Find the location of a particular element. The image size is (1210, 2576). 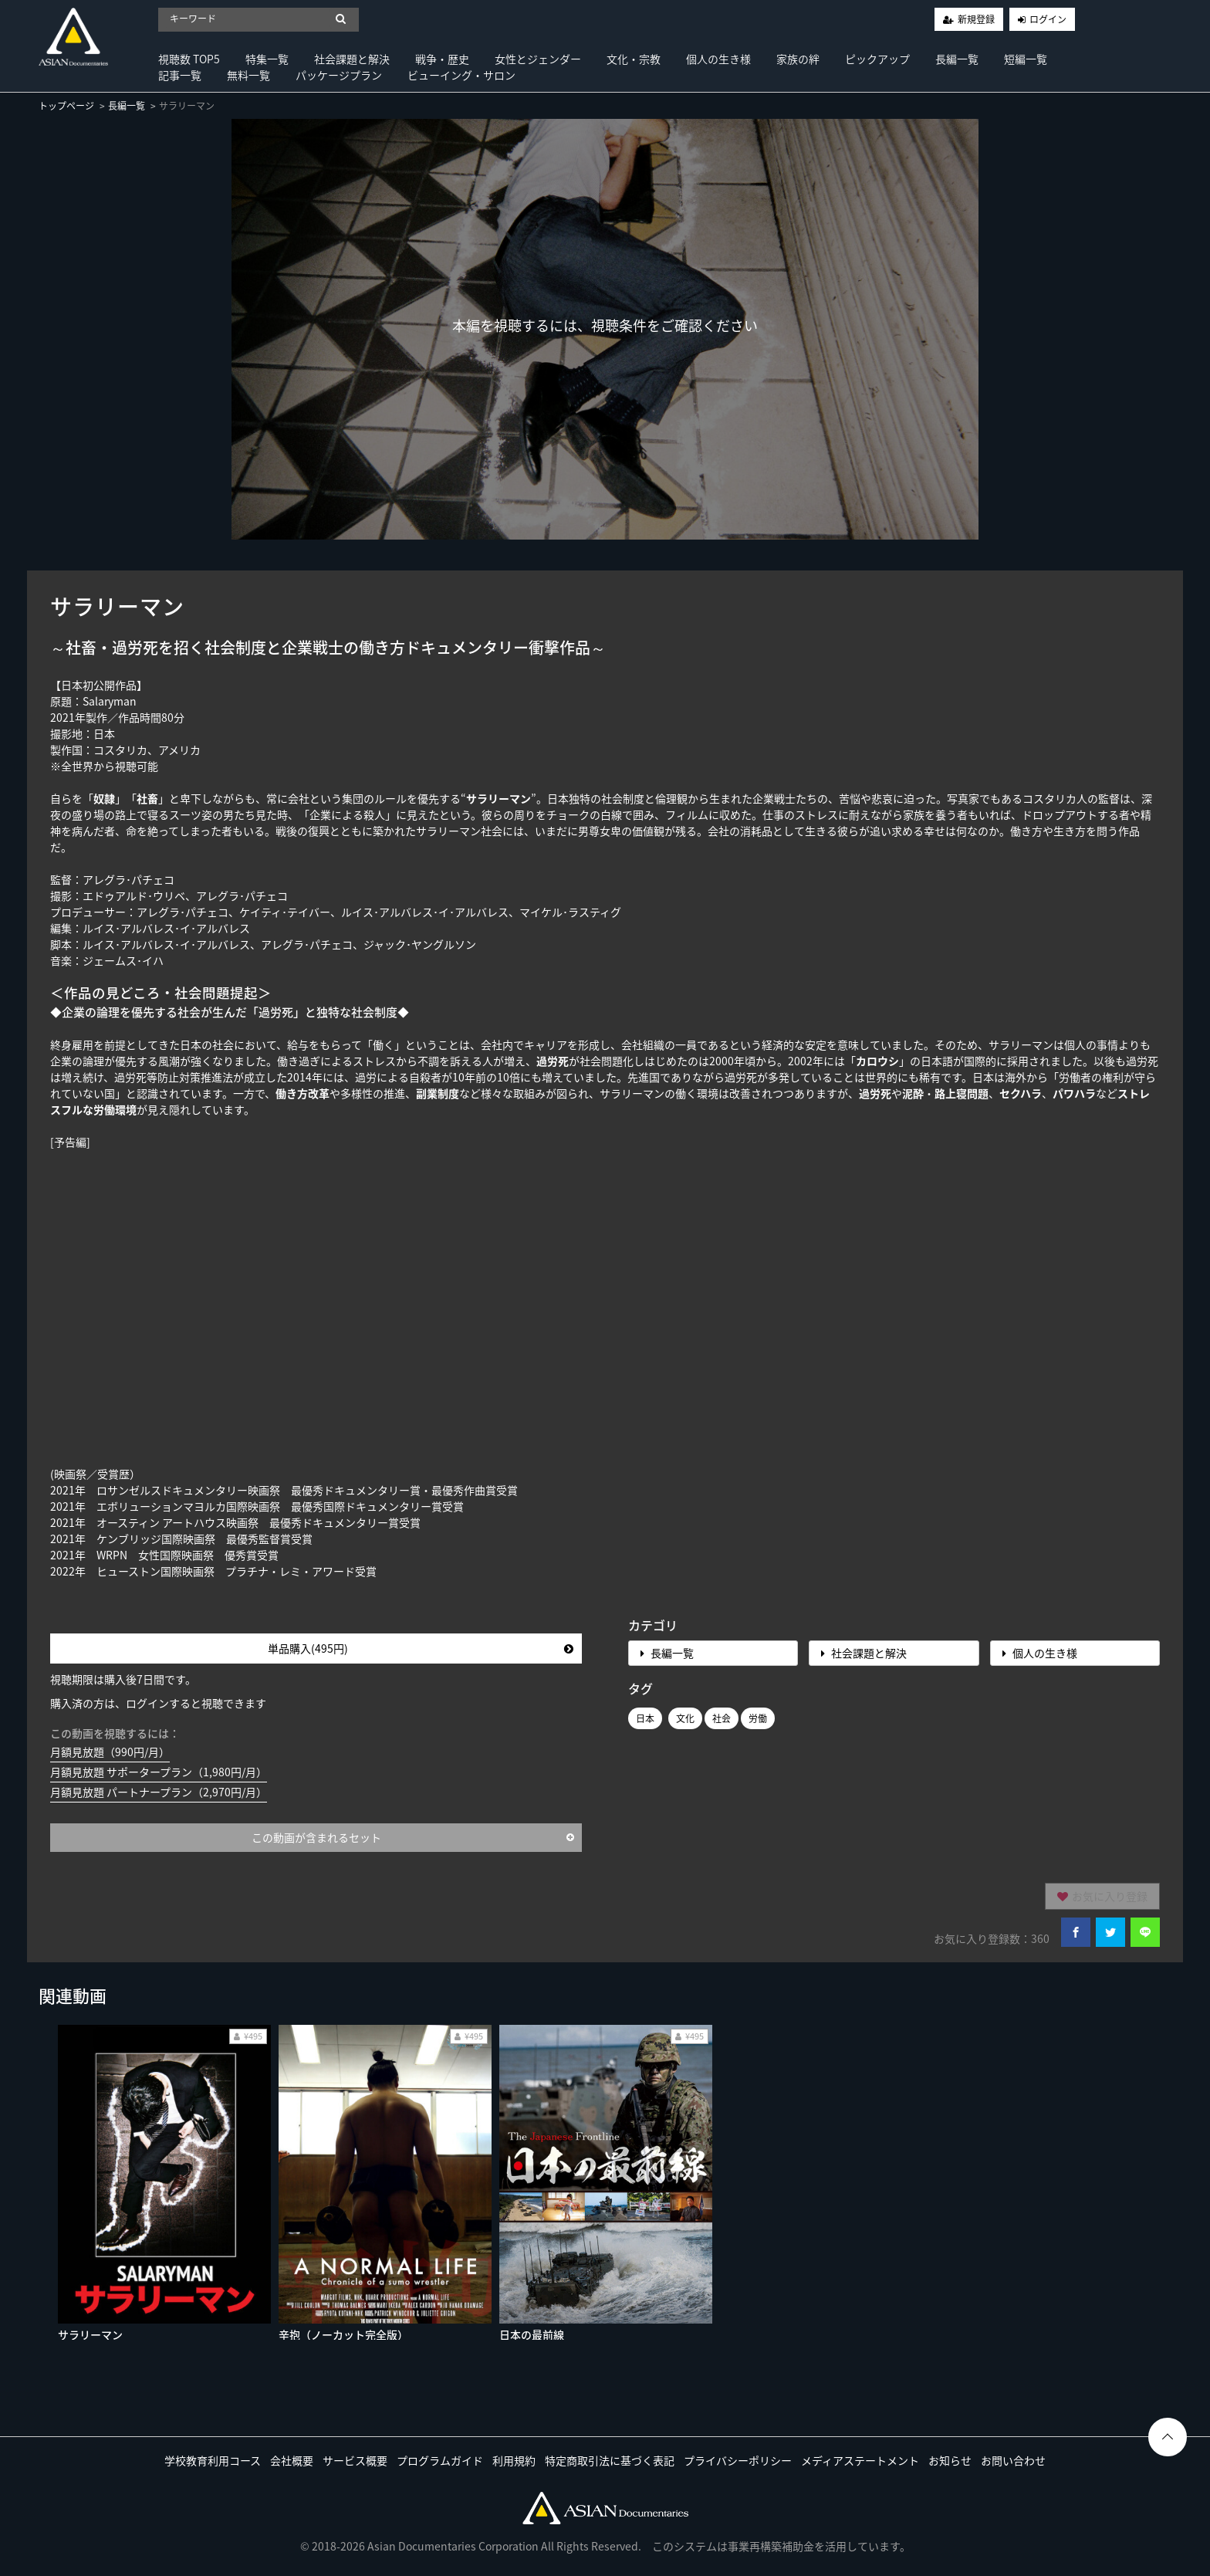

メディアステートメント is located at coordinates (860, 2460).